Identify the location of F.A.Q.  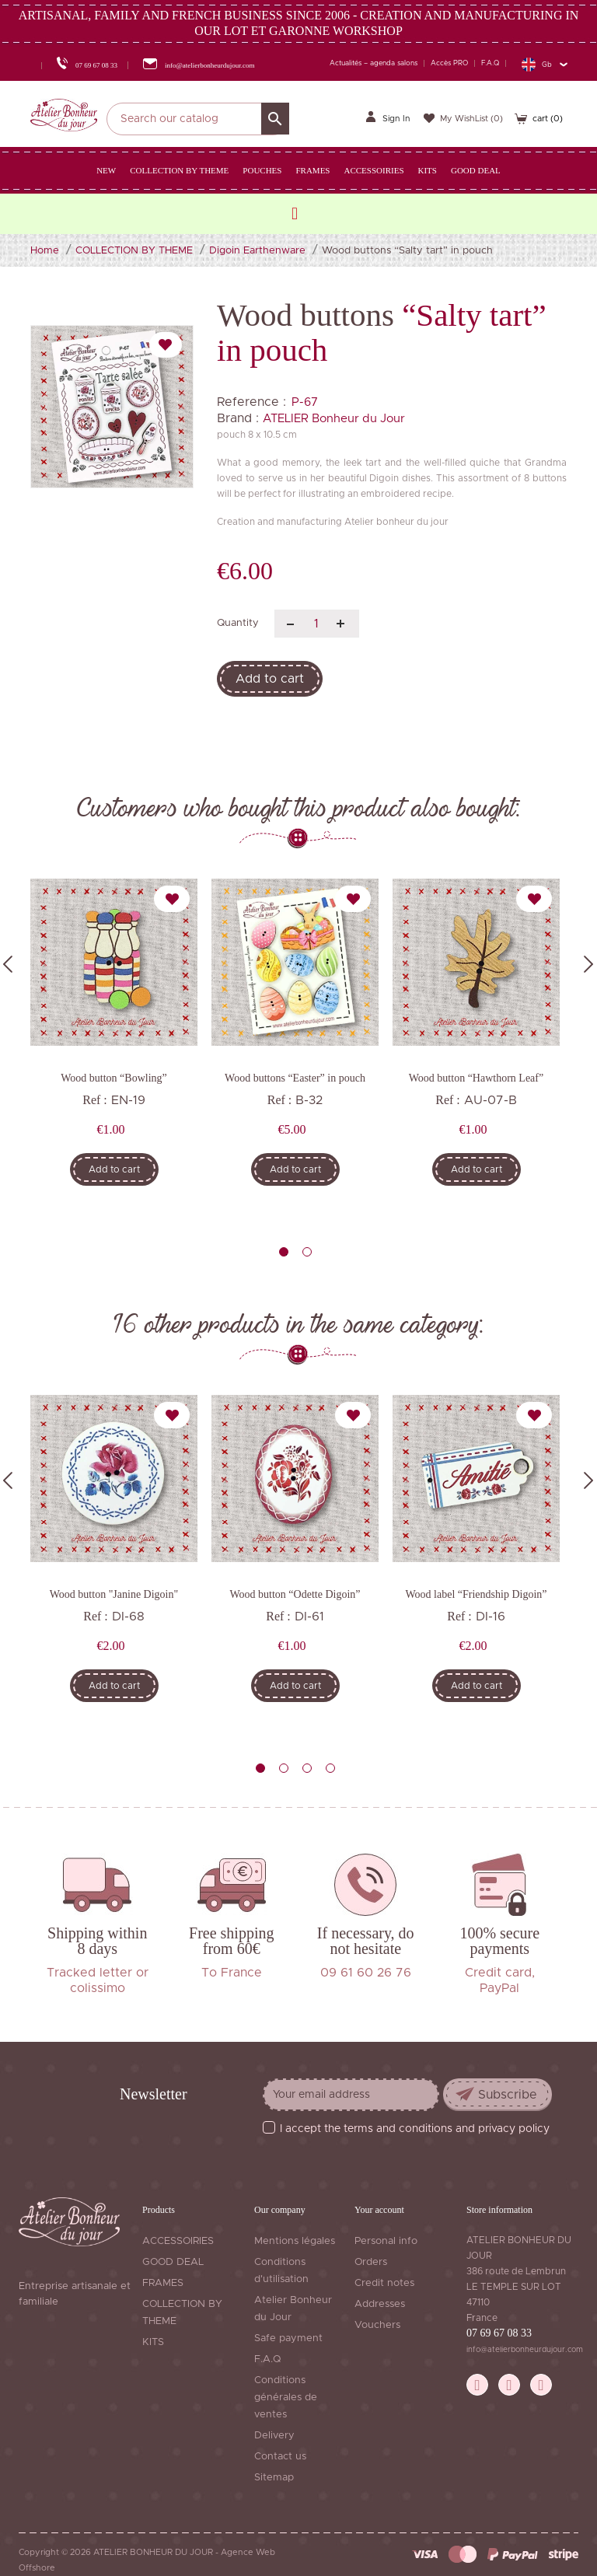
(490, 63).